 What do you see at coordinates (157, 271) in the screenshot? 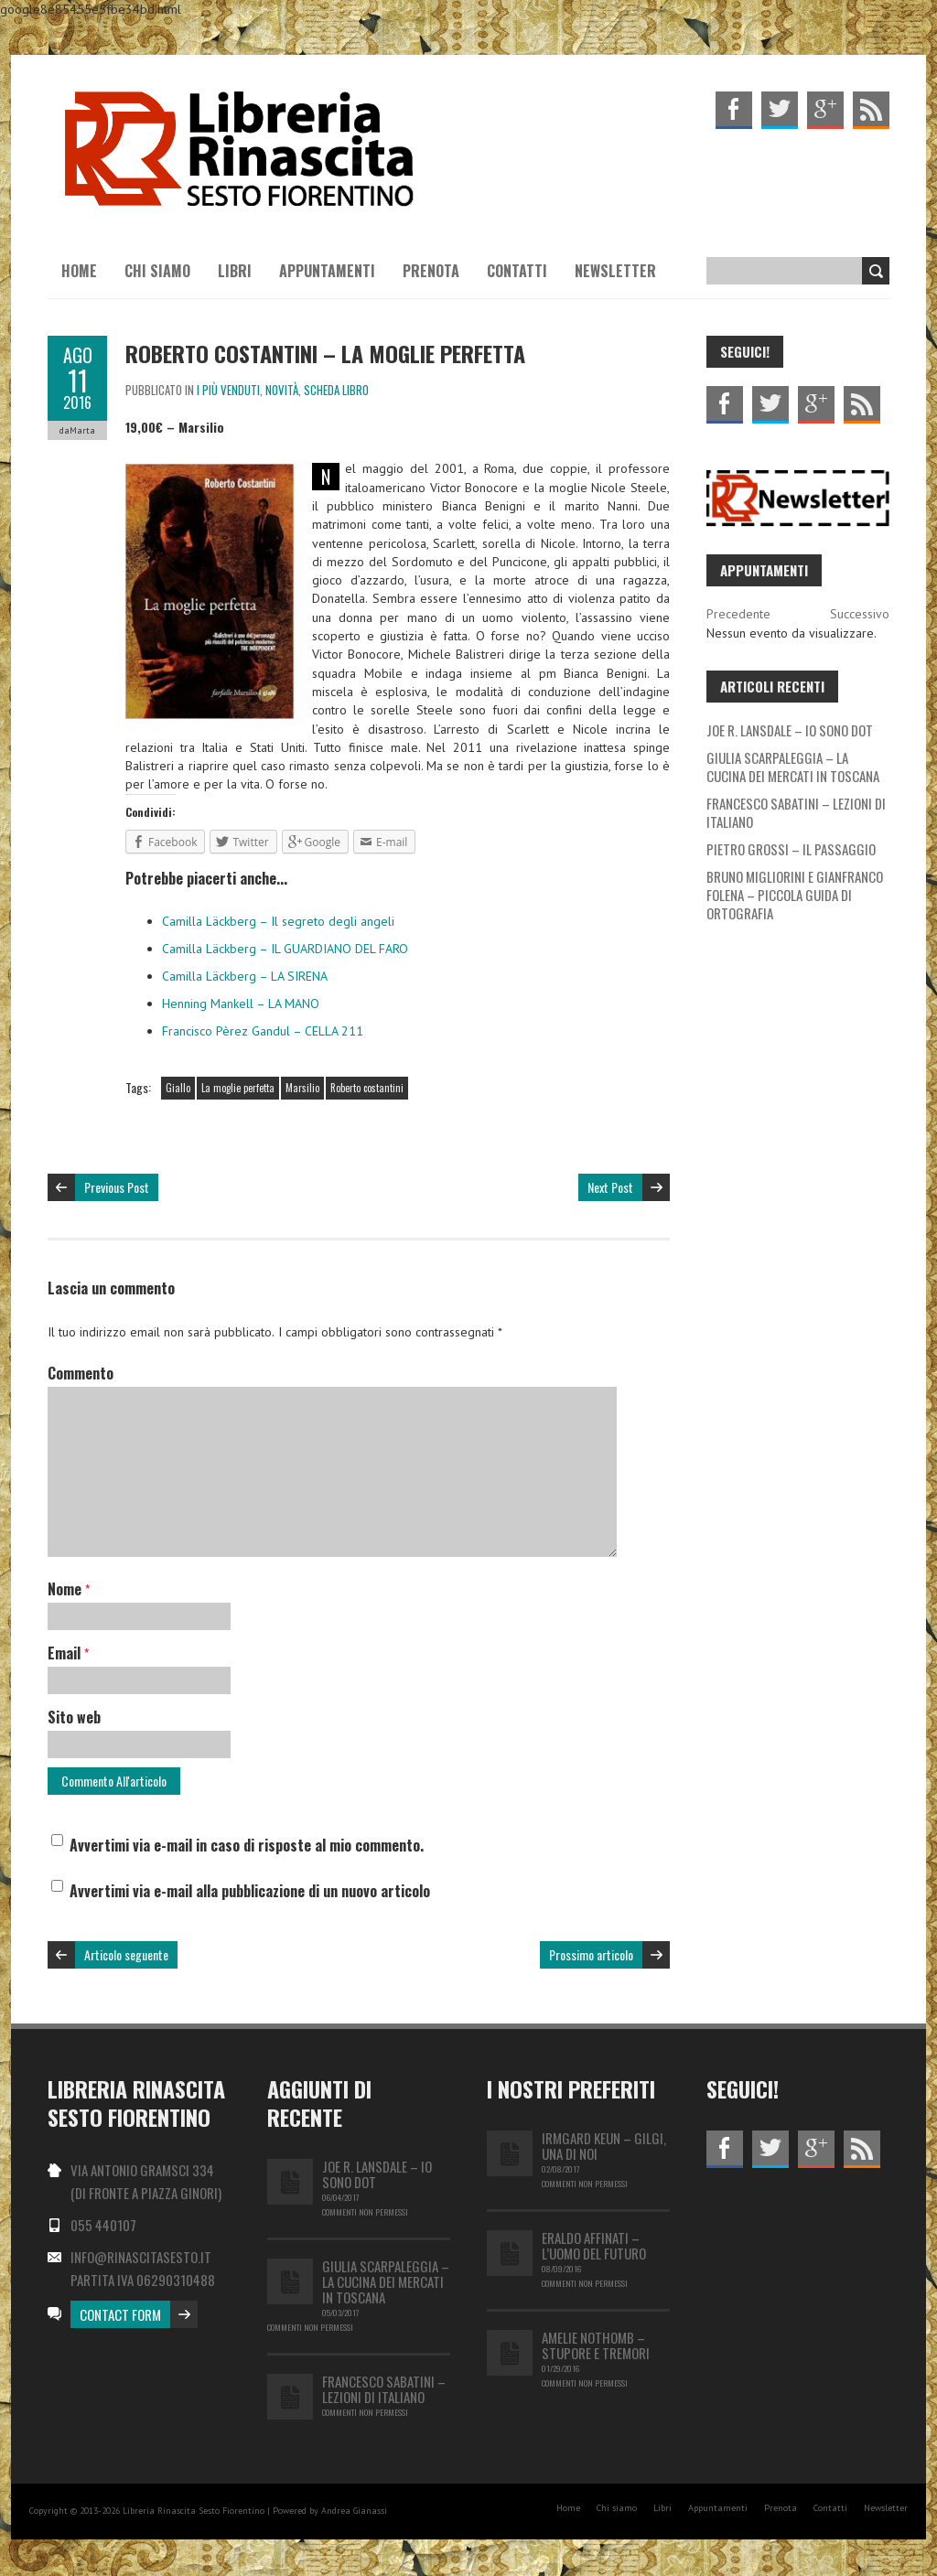
I see `Chi siamo` at bounding box center [157, 271].